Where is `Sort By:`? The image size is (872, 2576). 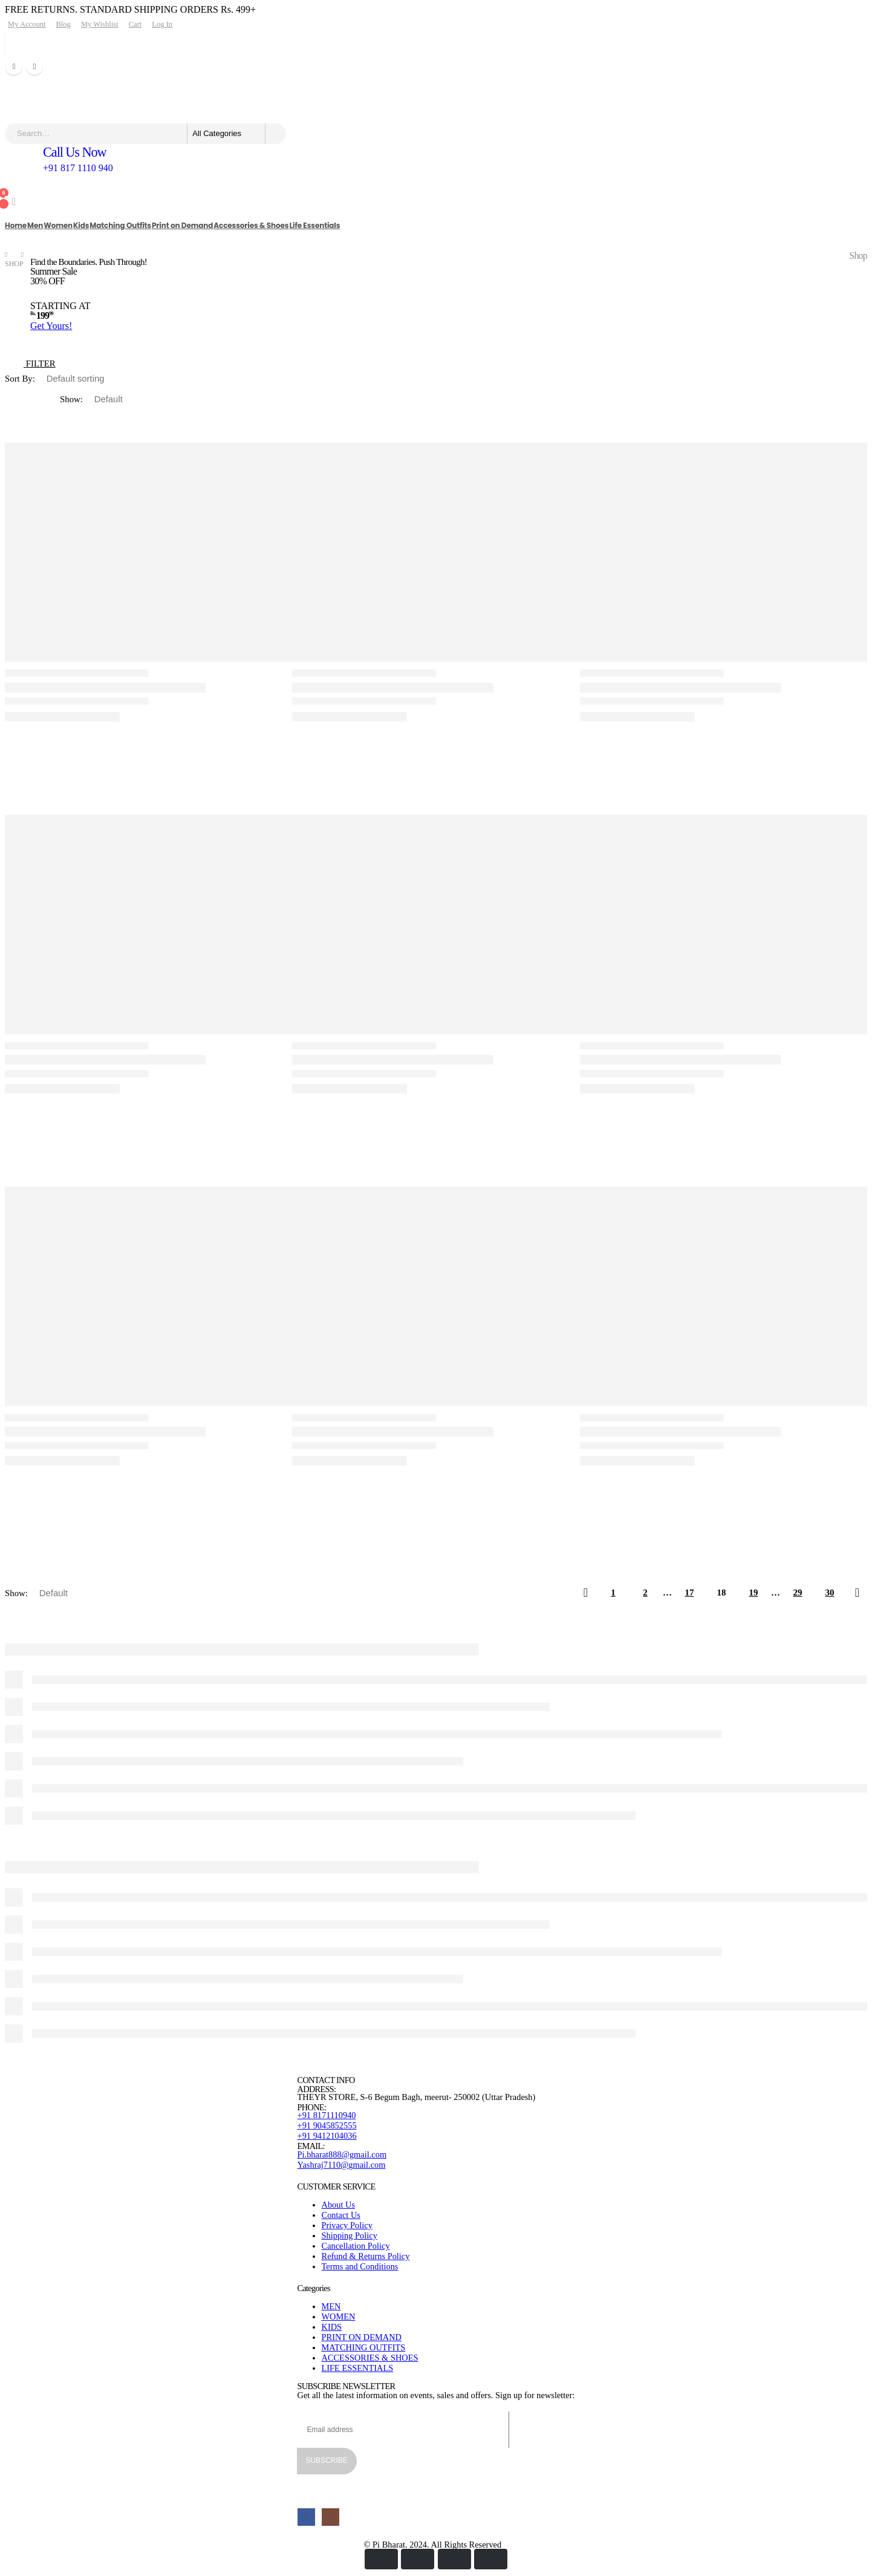 Sort By: is located at coordinates (21, 378).